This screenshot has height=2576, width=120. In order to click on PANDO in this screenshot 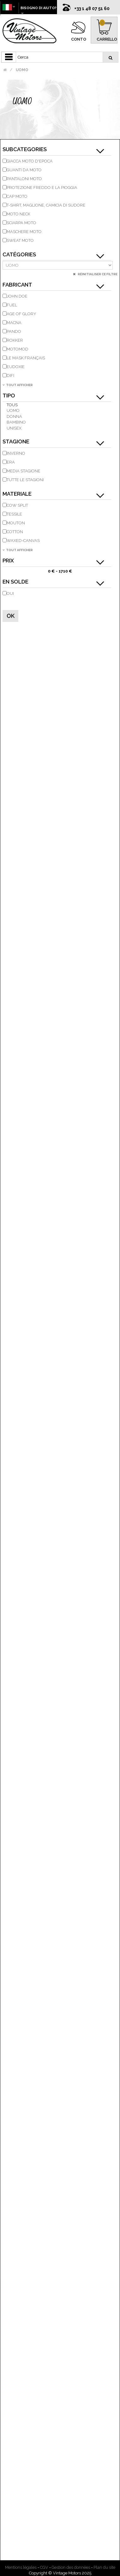, I will do `click(14, 331)`.